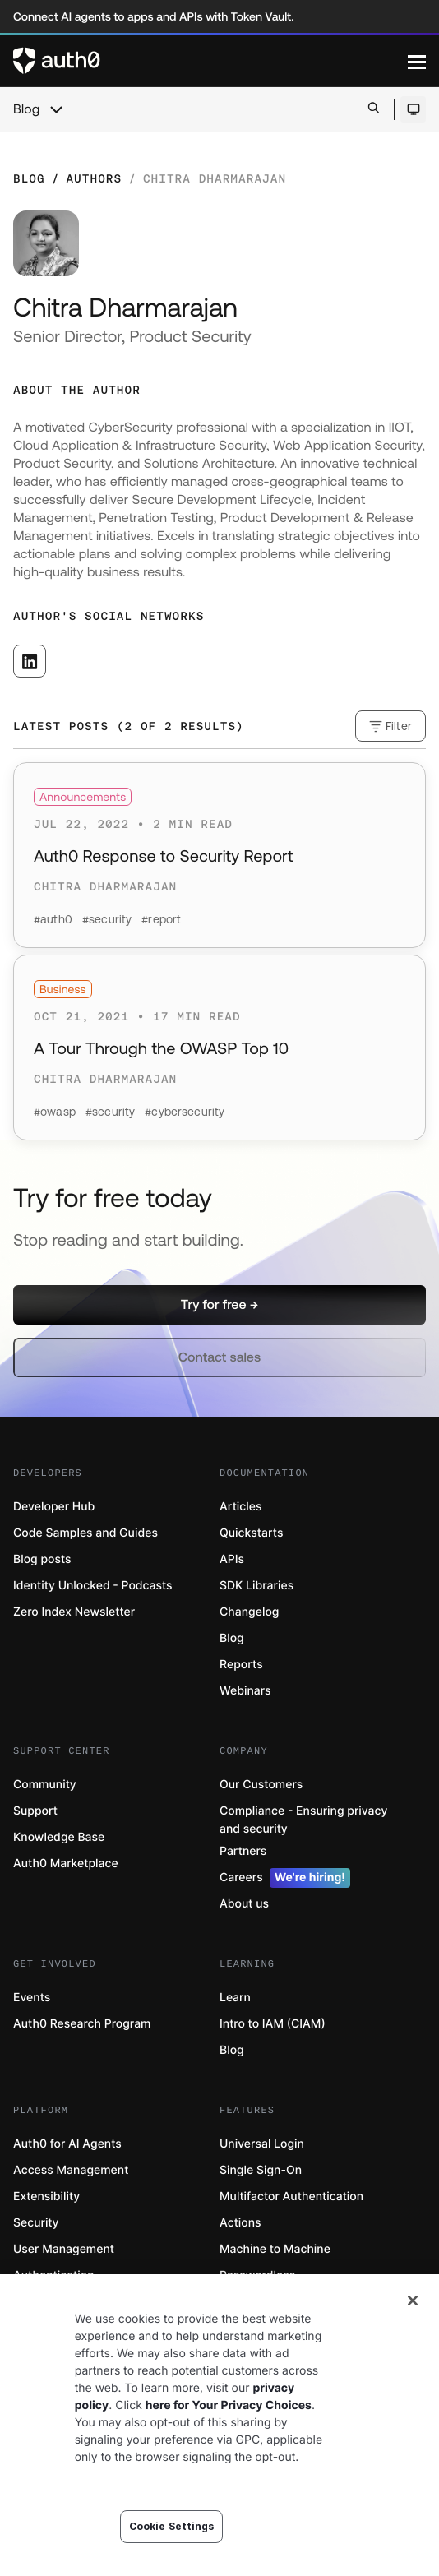  I want to click on Cookie Settings, so click(172, 2526).